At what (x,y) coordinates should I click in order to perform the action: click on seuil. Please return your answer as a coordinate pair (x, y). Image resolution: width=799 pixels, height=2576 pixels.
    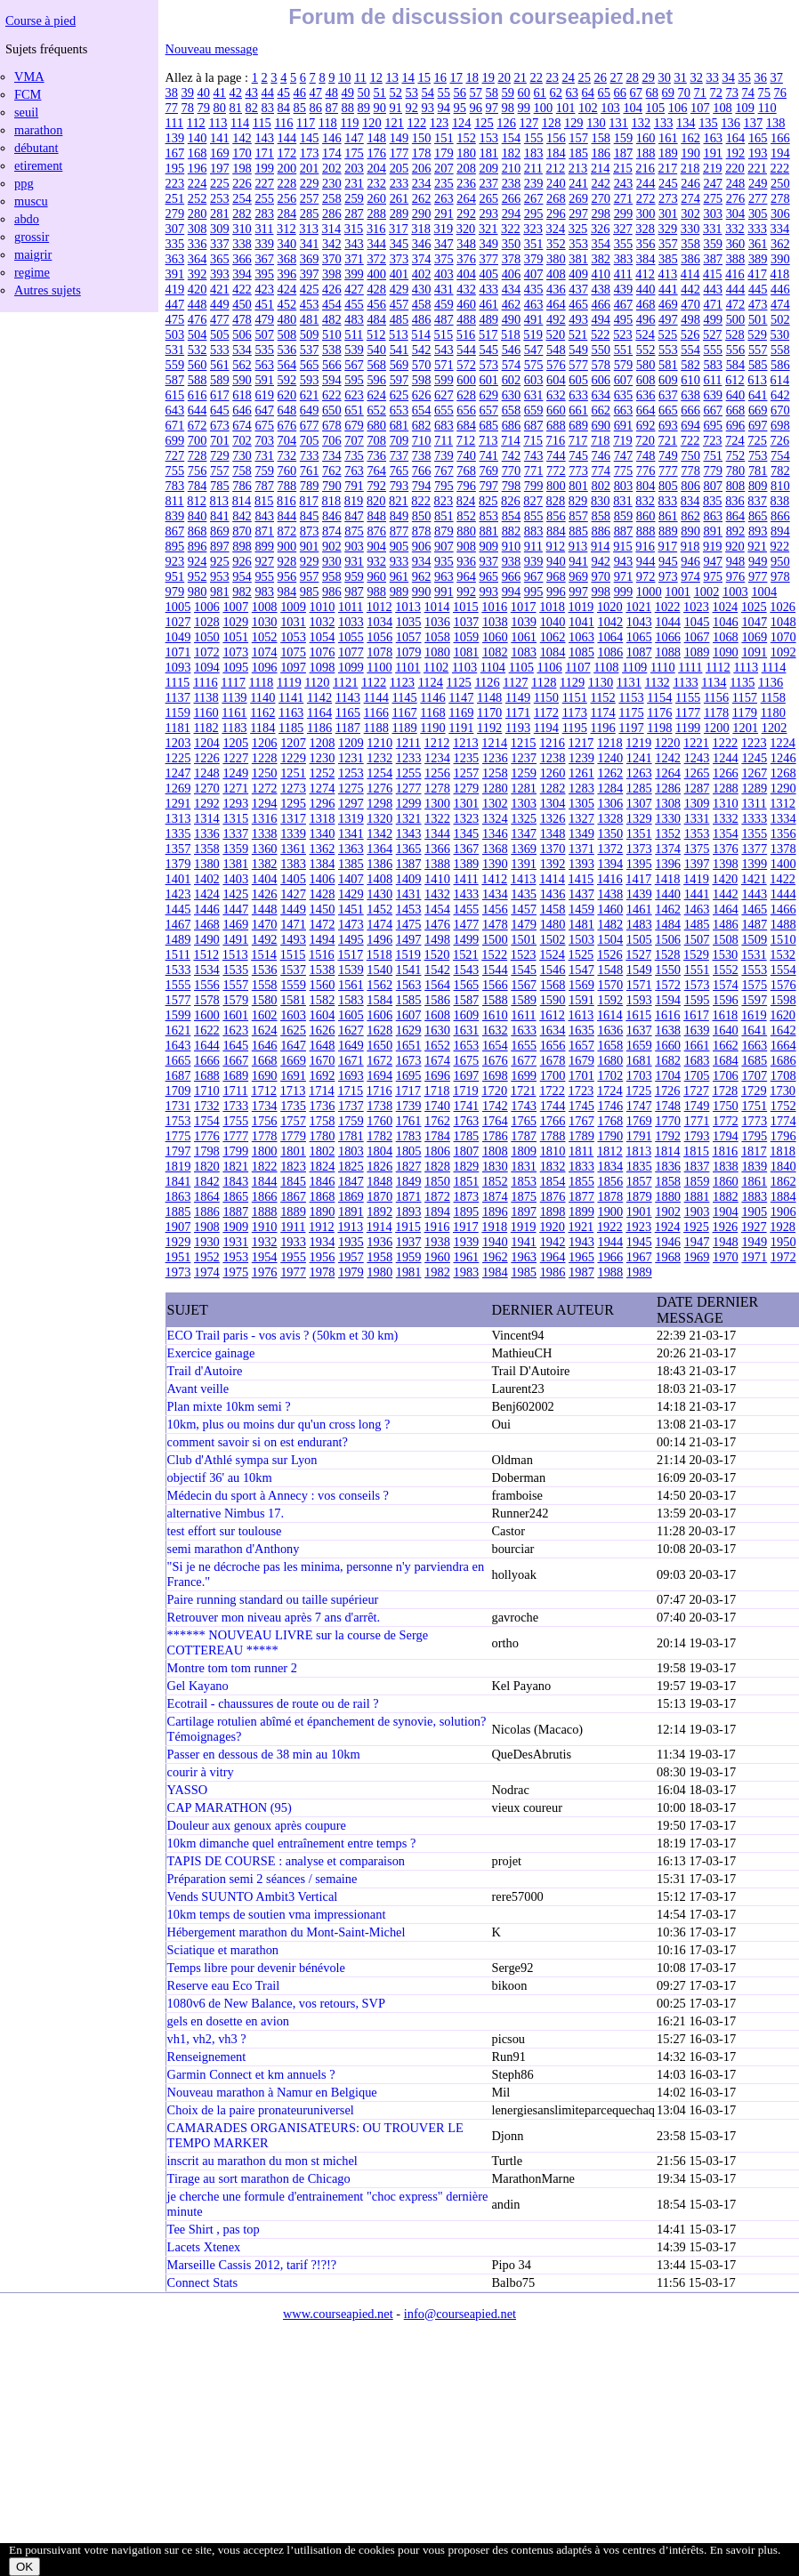
    Looking at the image, I should click on (26, 112).